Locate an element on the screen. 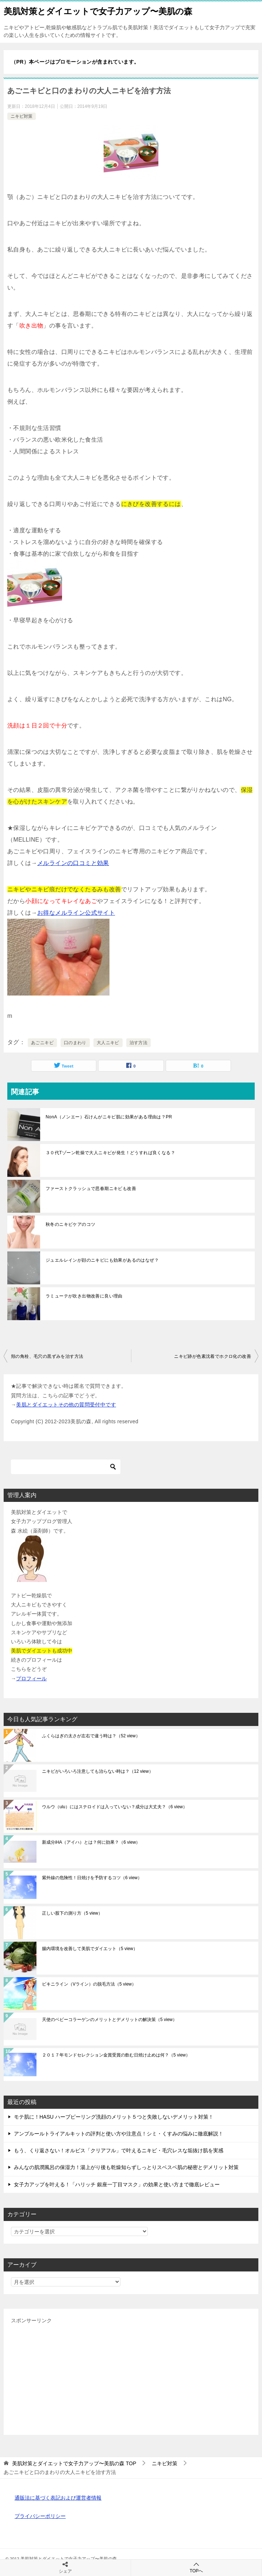 The height and width of the screenshot is (2576, 262). 秋冬のニキビケアのコツ is located at coordinates (70, 1224).